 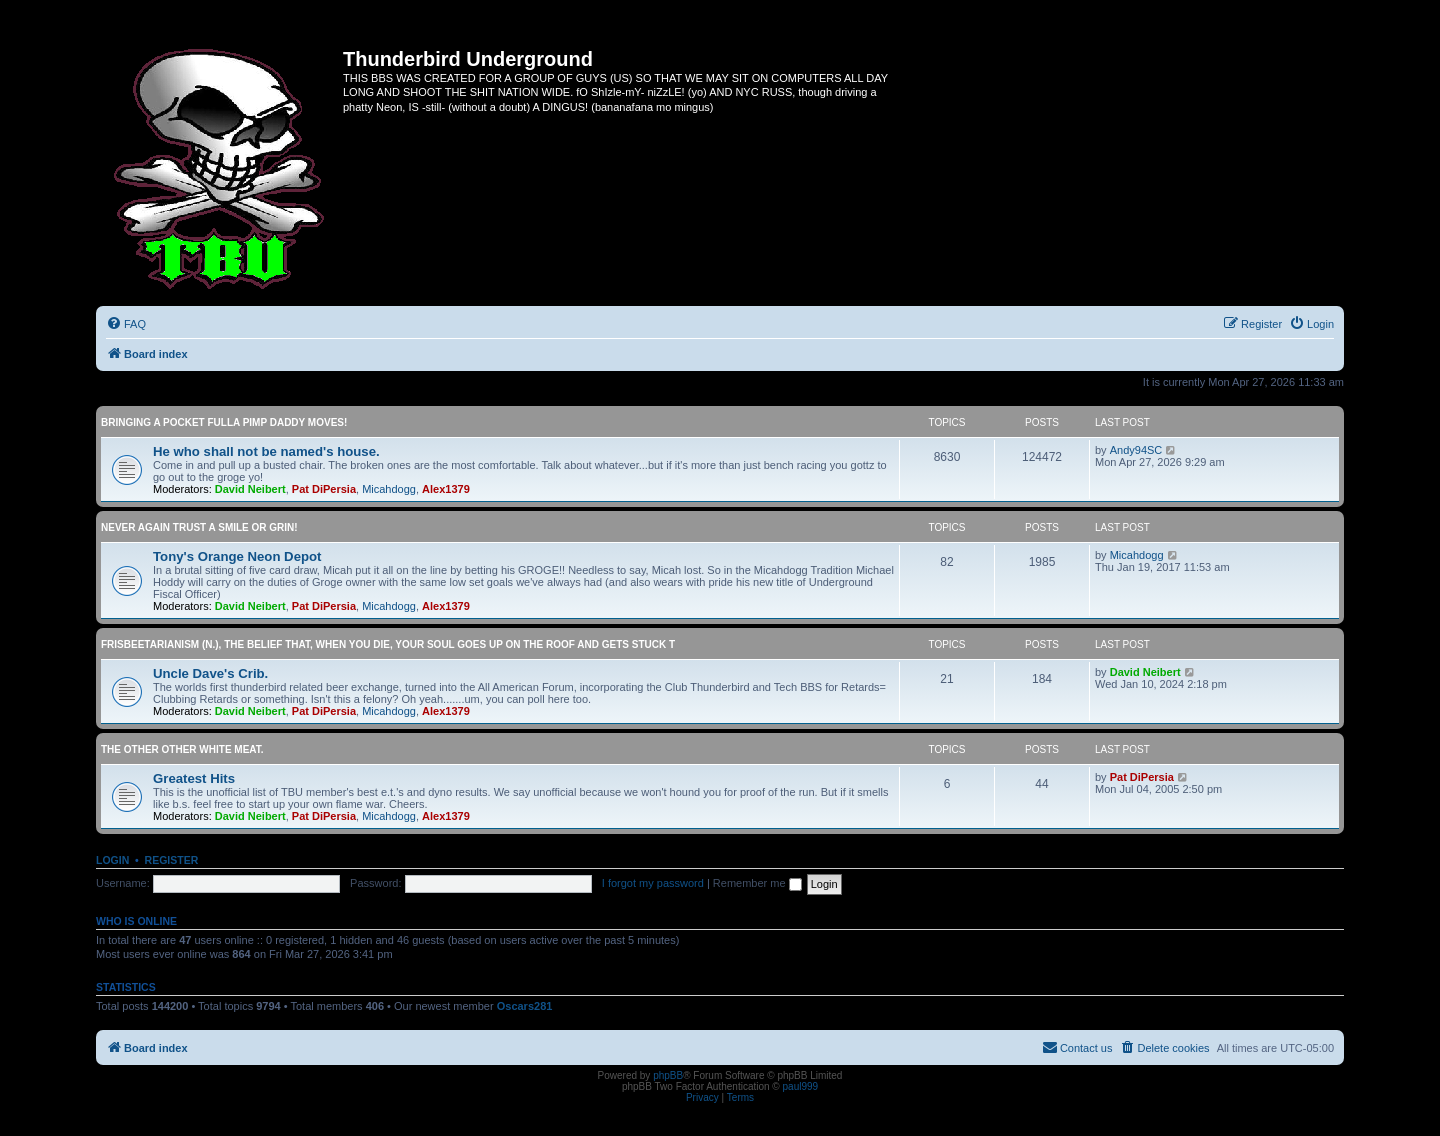 What do you see at coordinates (389, 489) in the screenshot?
I see `Micahdogg` at bounding box center [389, 489].